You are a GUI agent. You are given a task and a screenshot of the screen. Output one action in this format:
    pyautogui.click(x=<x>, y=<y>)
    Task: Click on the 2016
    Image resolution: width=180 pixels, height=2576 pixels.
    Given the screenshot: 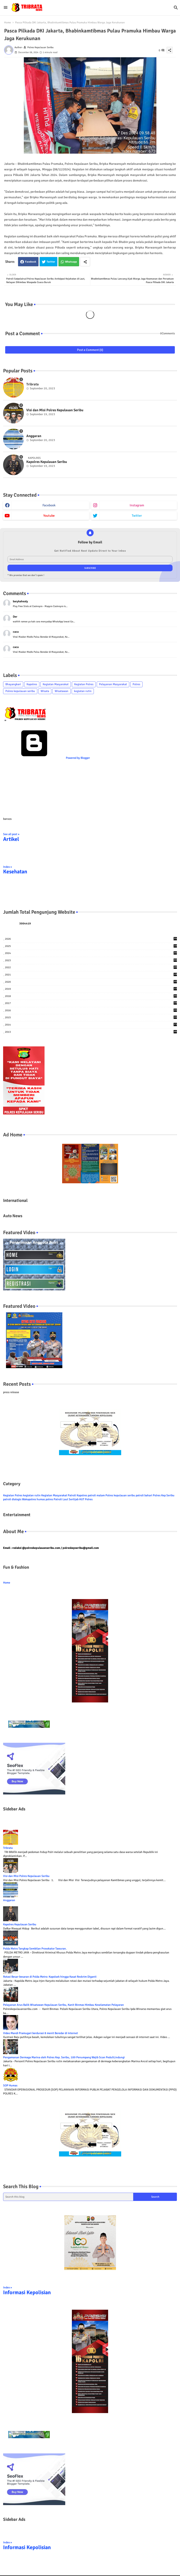 What is the action you would take?
    pyautogui.click(x=91, y=1011)
    